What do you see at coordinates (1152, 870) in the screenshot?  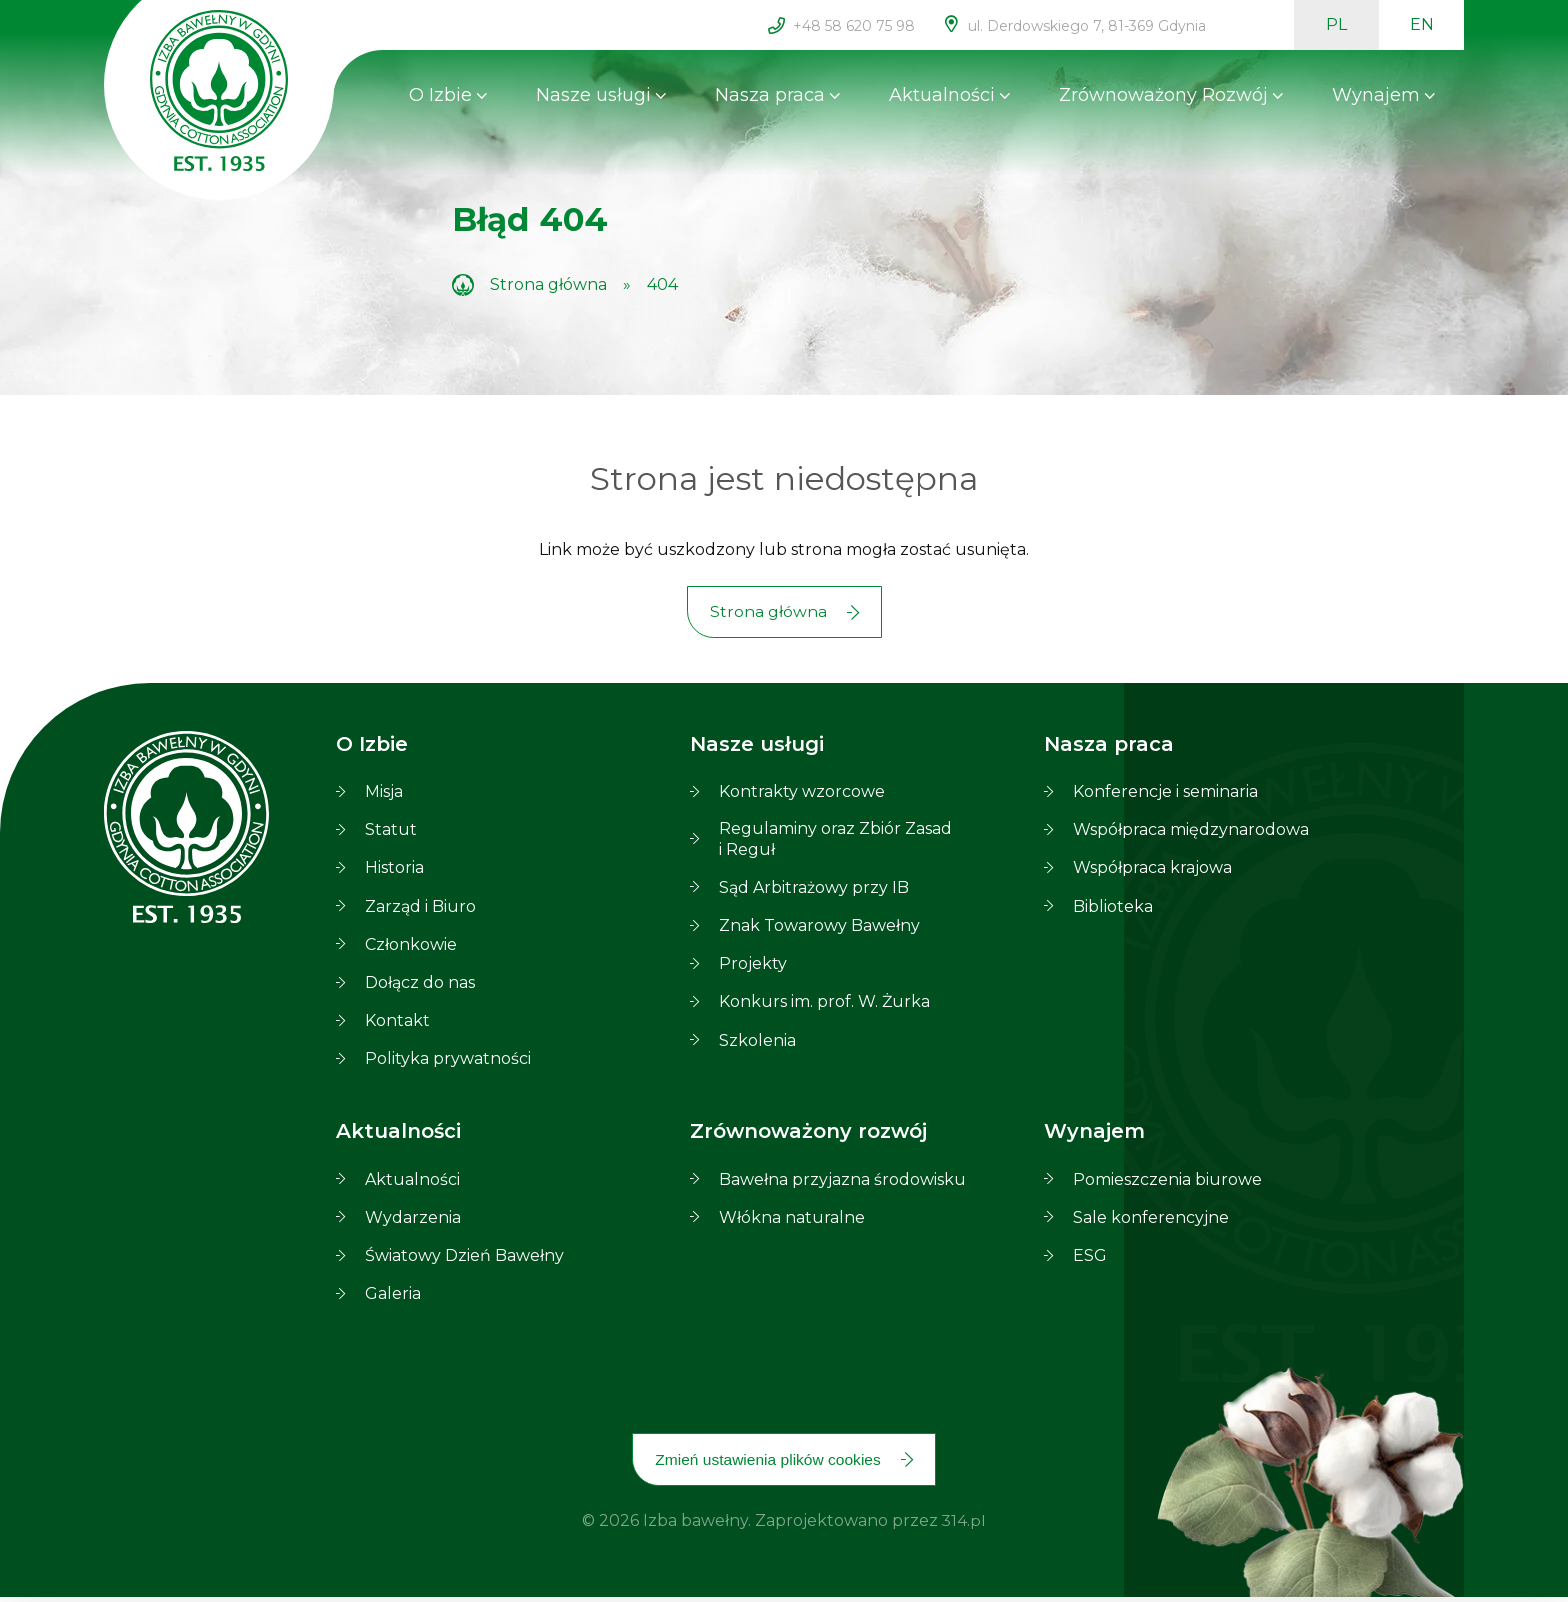 I see `Współpraca krajowa` at bounding box center [1152, 870].